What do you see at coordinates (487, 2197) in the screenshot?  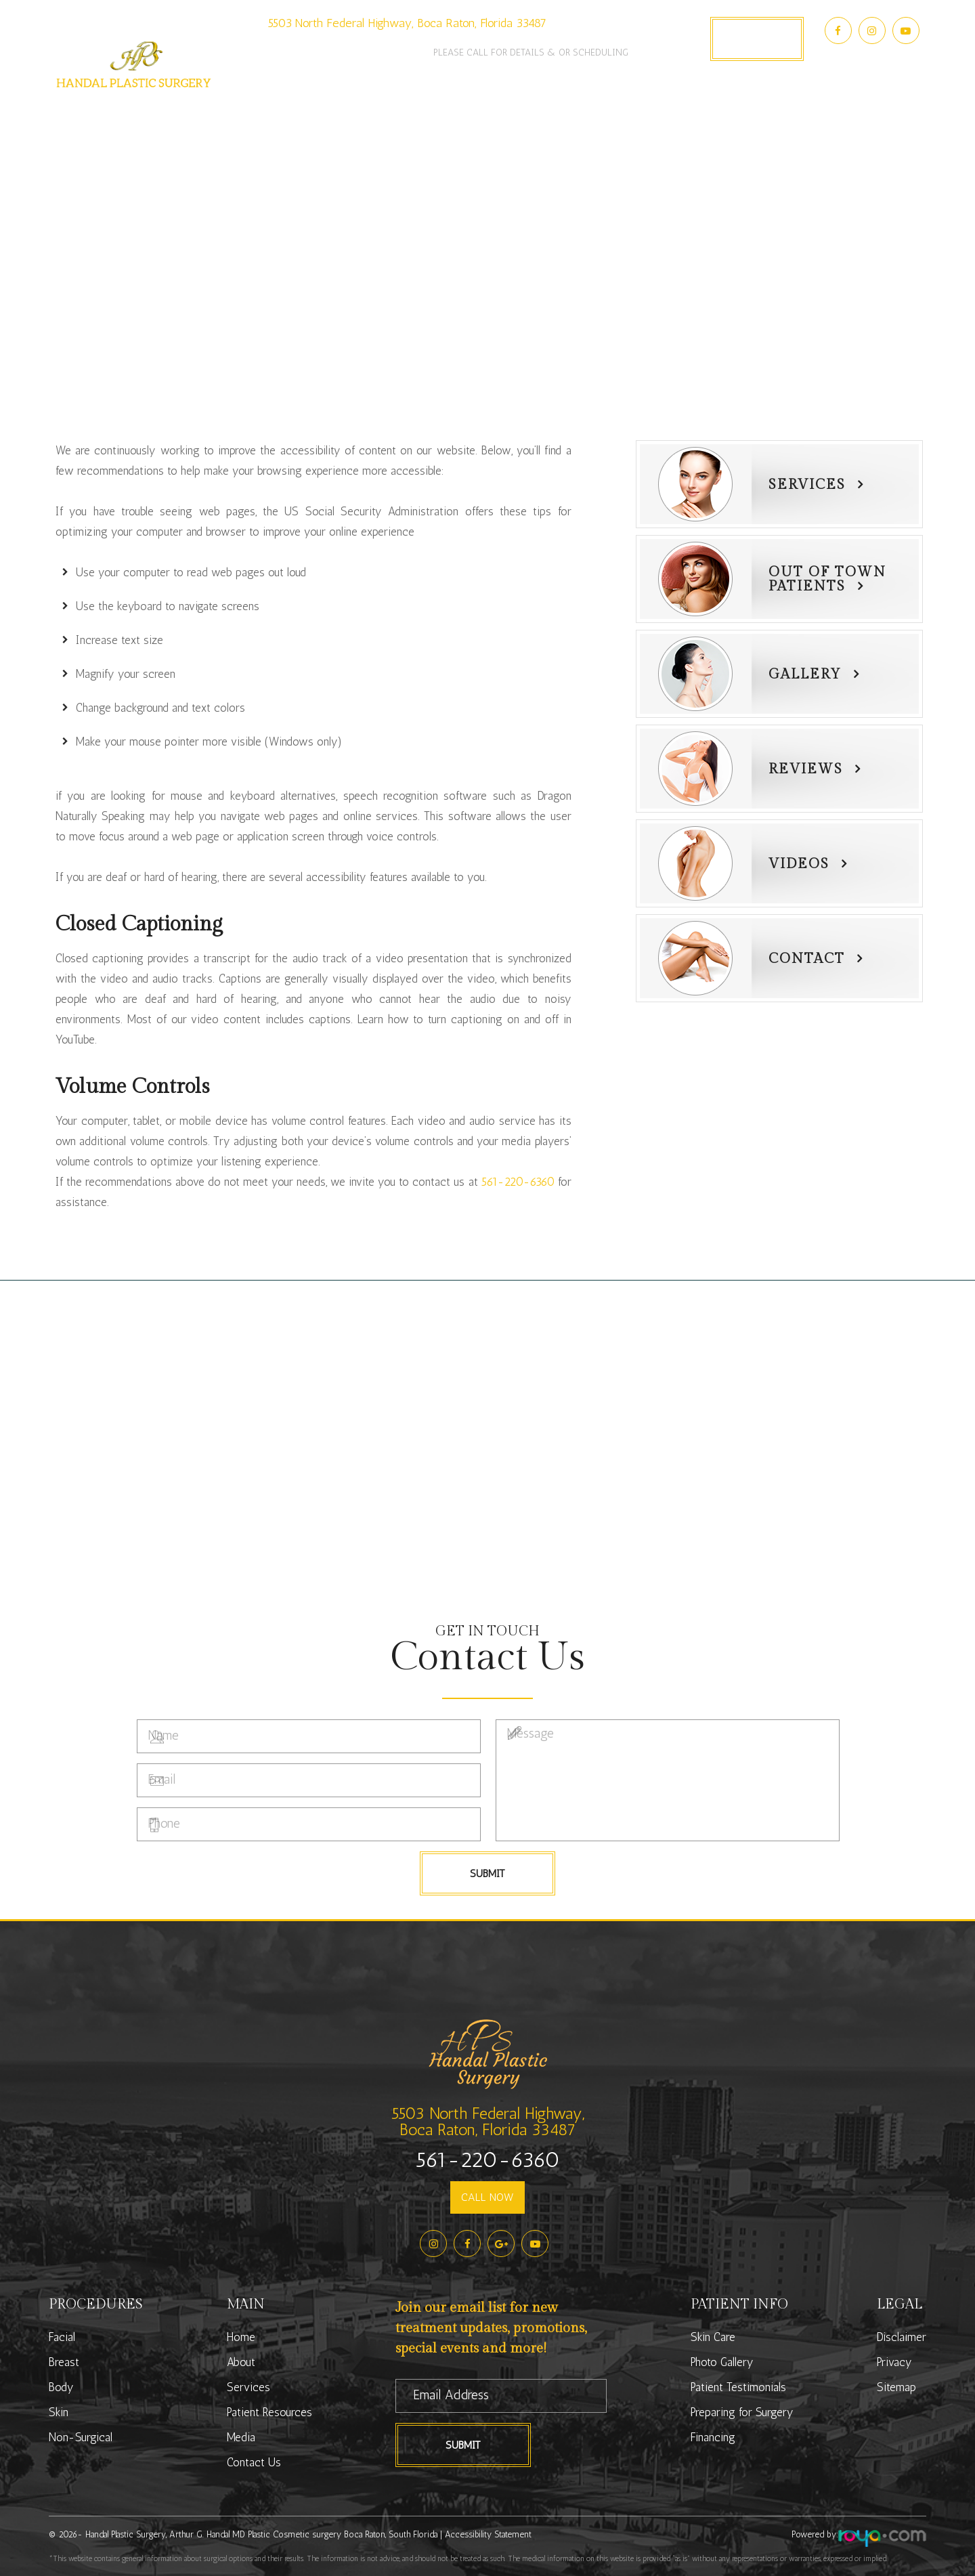 I see `CALL NOW` at bounding box center [487, 2197].